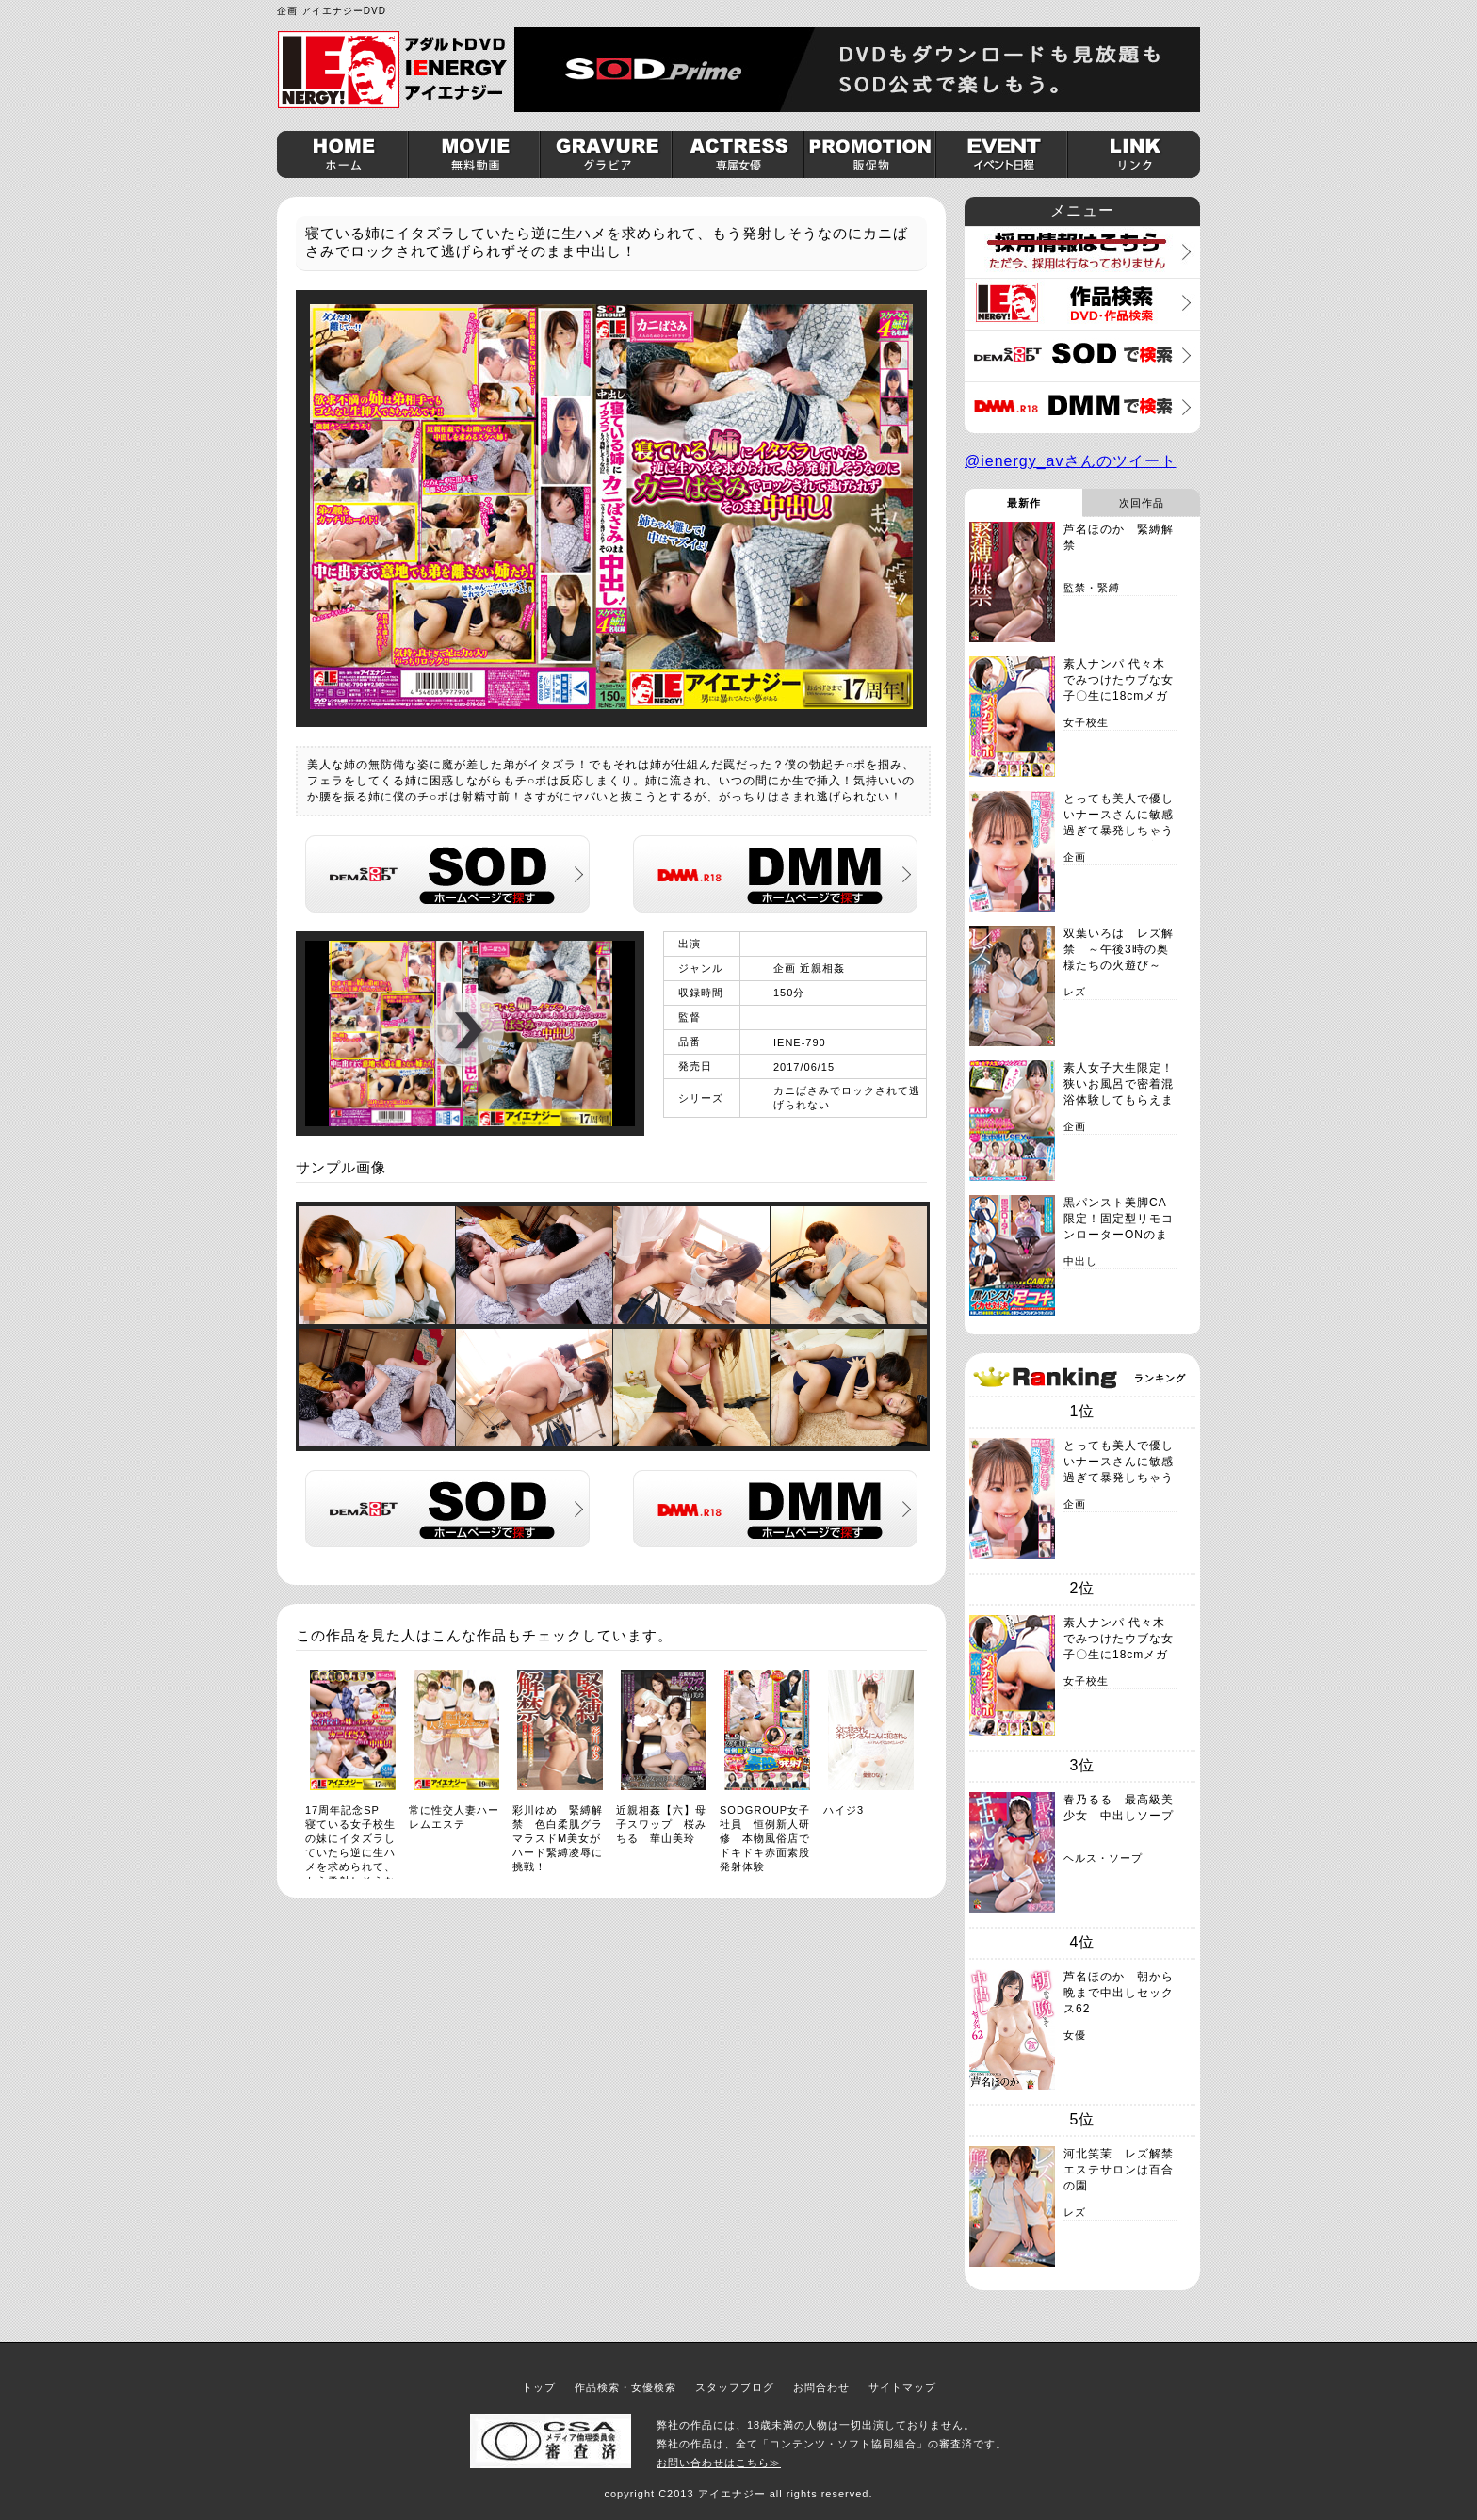  What do you see at coordinates (625, 2387) in the screenshot?
I see `作品検索・女優検索` at bounding box center [625, 2387].